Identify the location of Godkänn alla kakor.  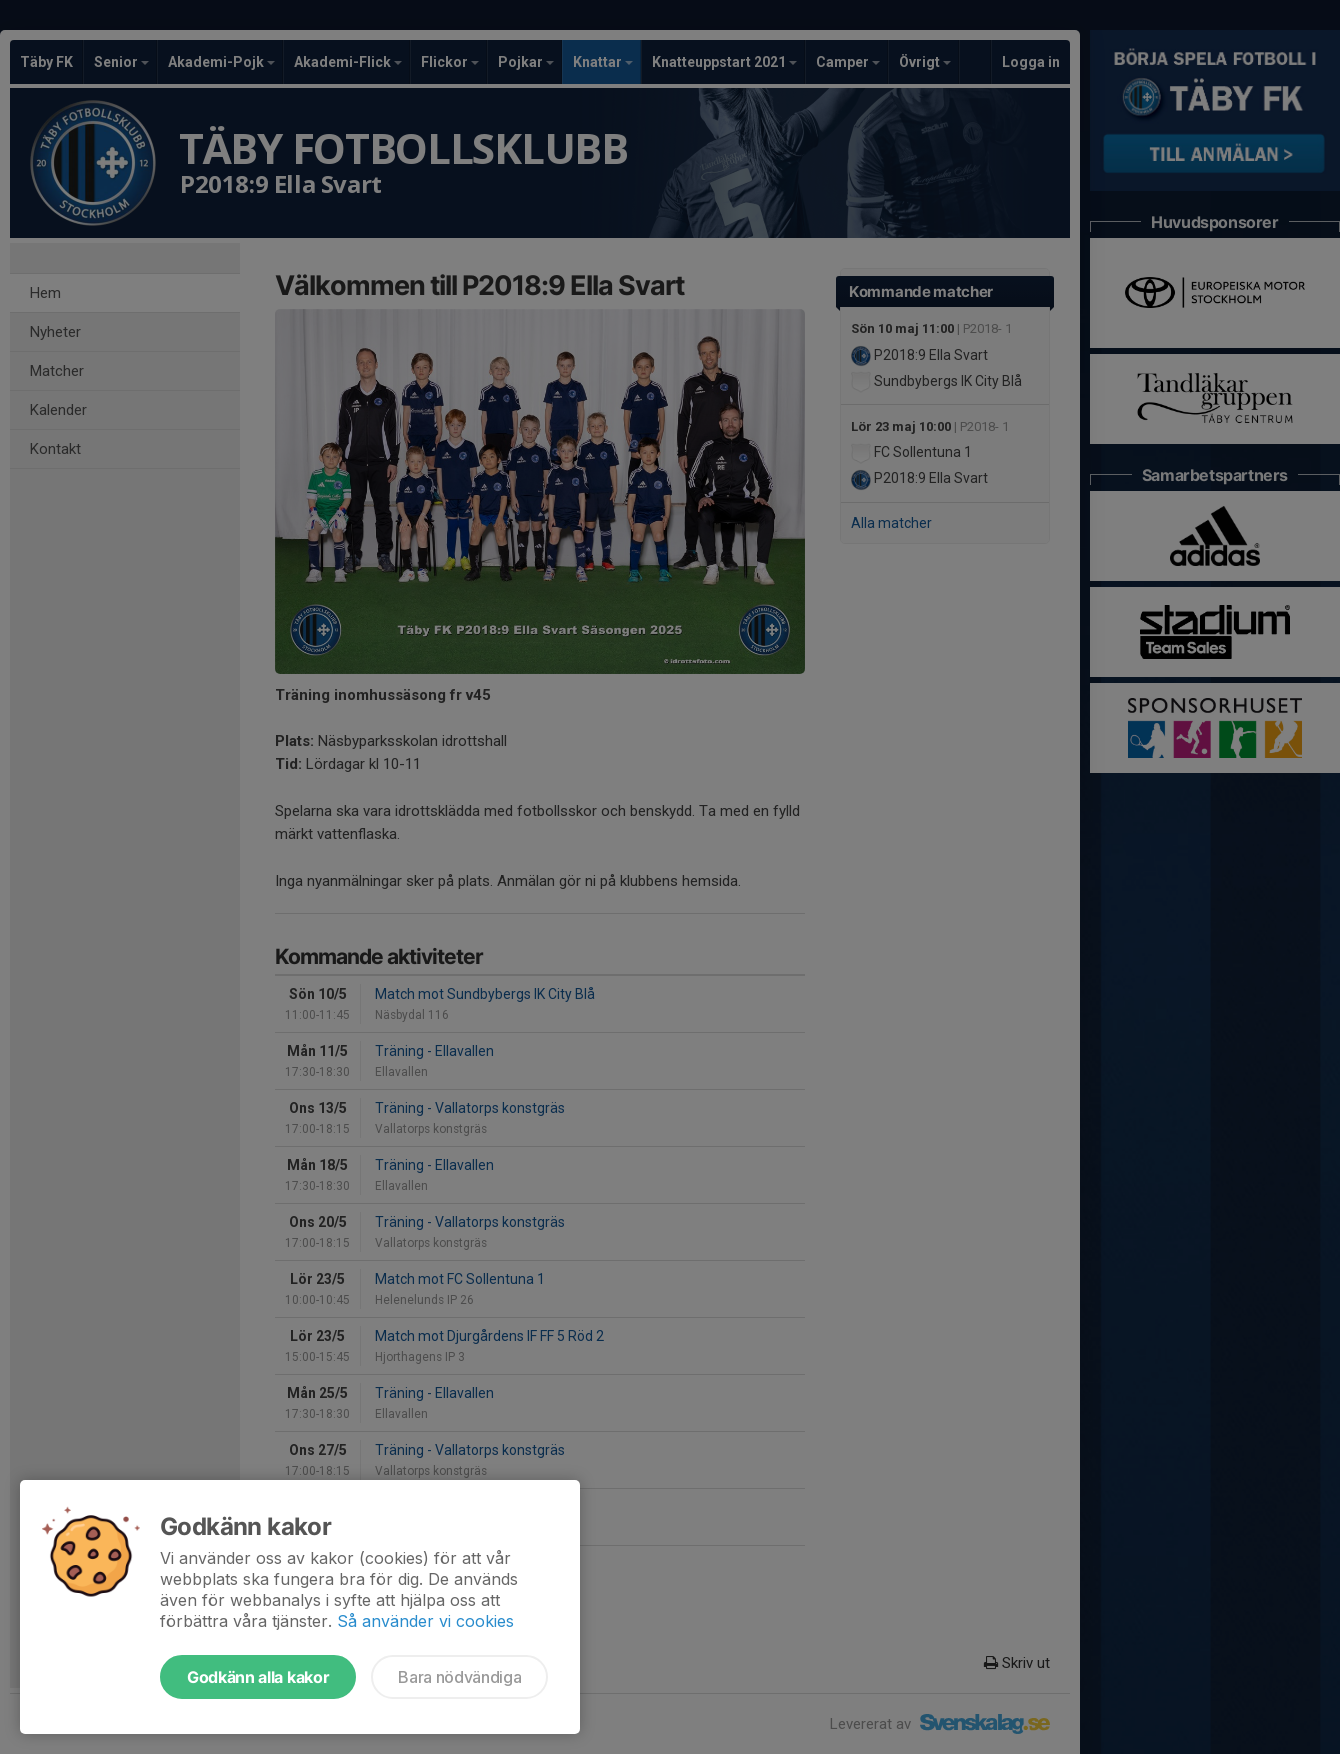
(258, 1677).